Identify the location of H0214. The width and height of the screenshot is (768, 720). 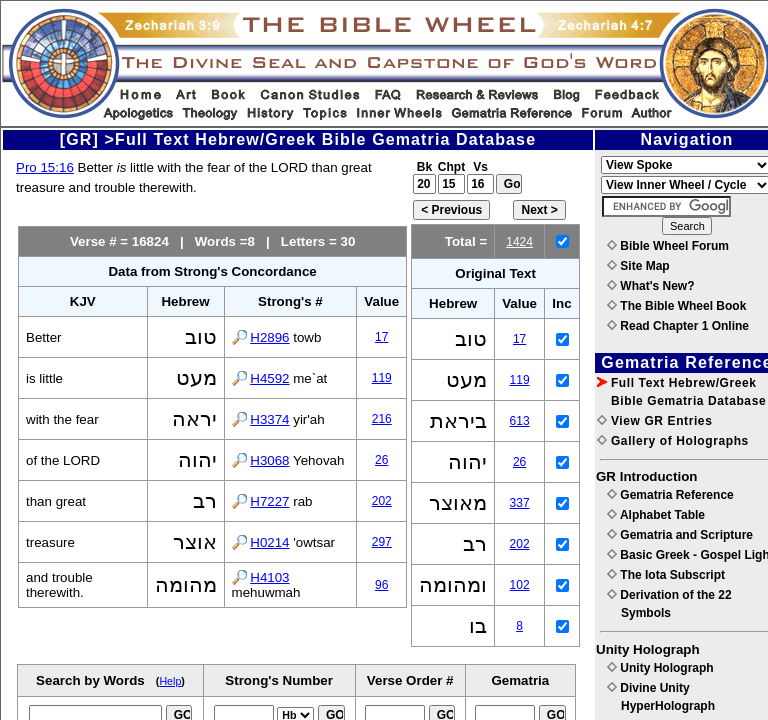
(269, 542).